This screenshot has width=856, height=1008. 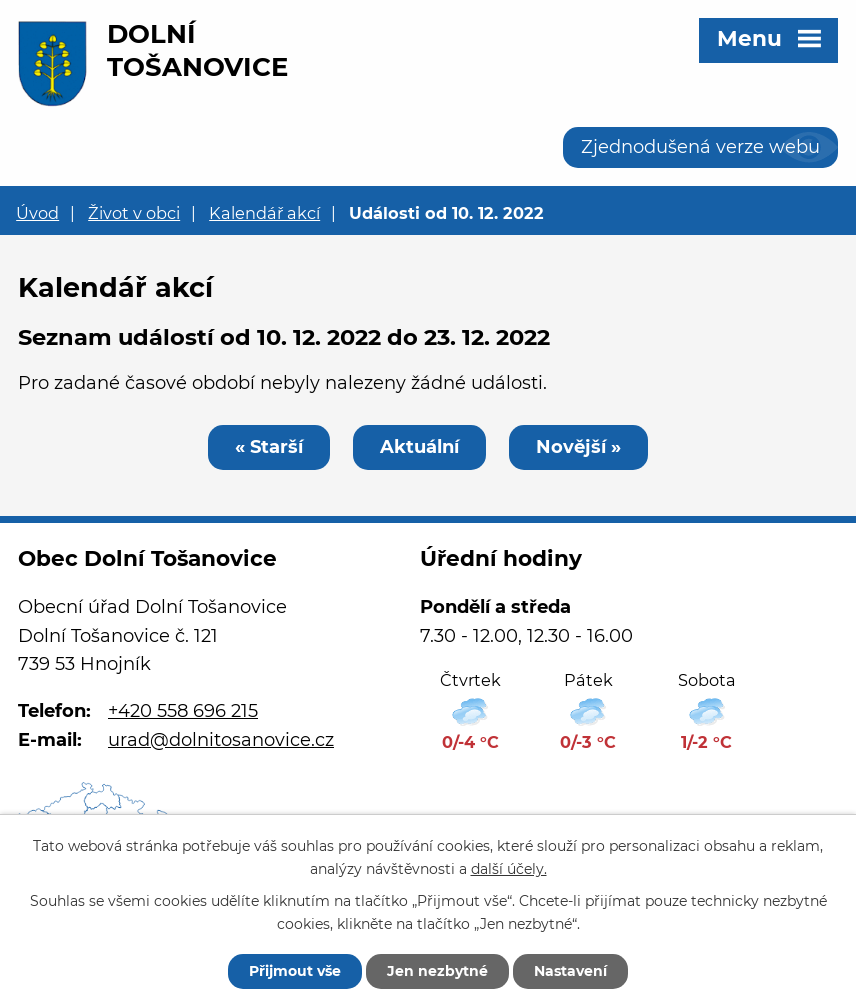 What do you see at coordinates (419, 447) in the screenshot?
I see `Aktuální` at bounding box center [419, 447].